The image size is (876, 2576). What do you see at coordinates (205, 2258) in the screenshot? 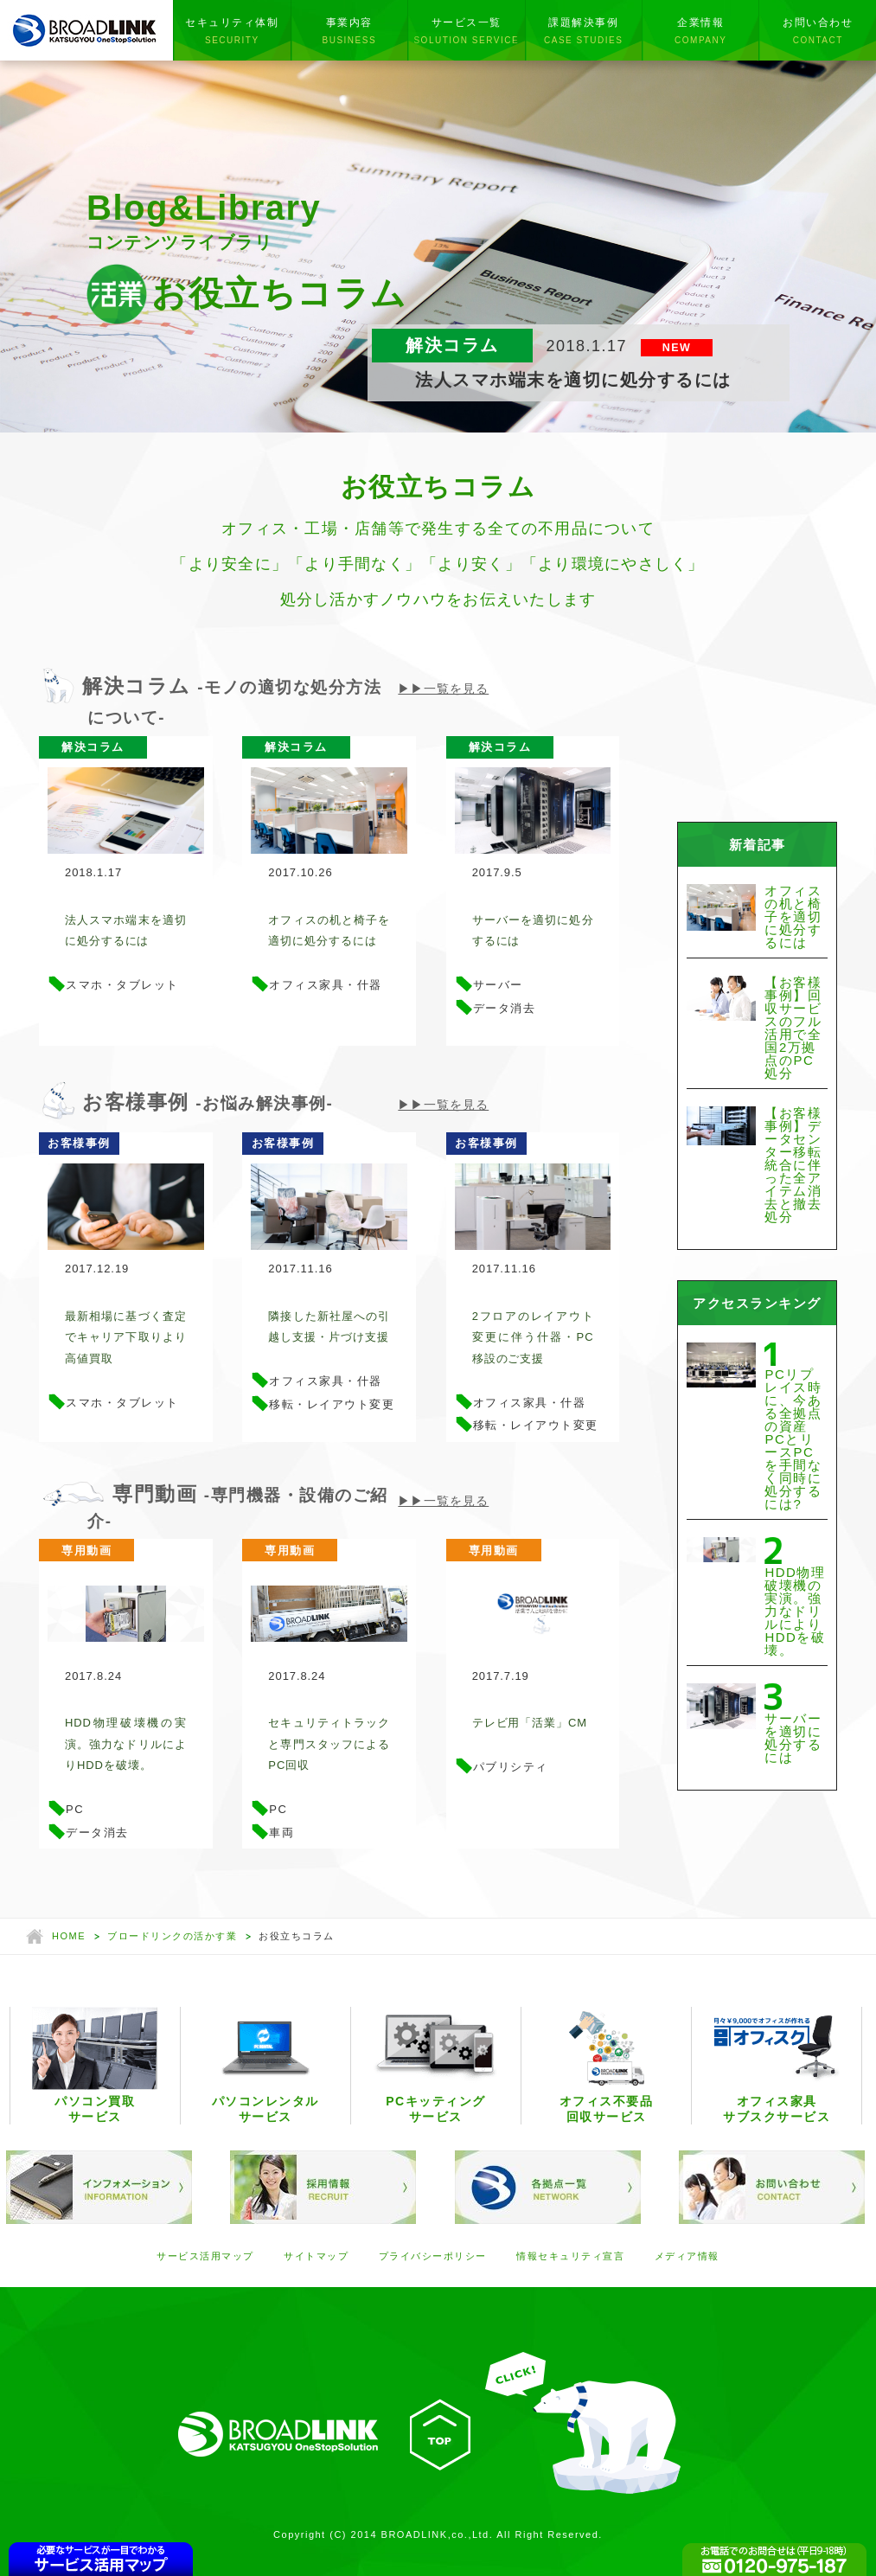
I see `サービス活用マップ` at bounding box center [205, 2258].